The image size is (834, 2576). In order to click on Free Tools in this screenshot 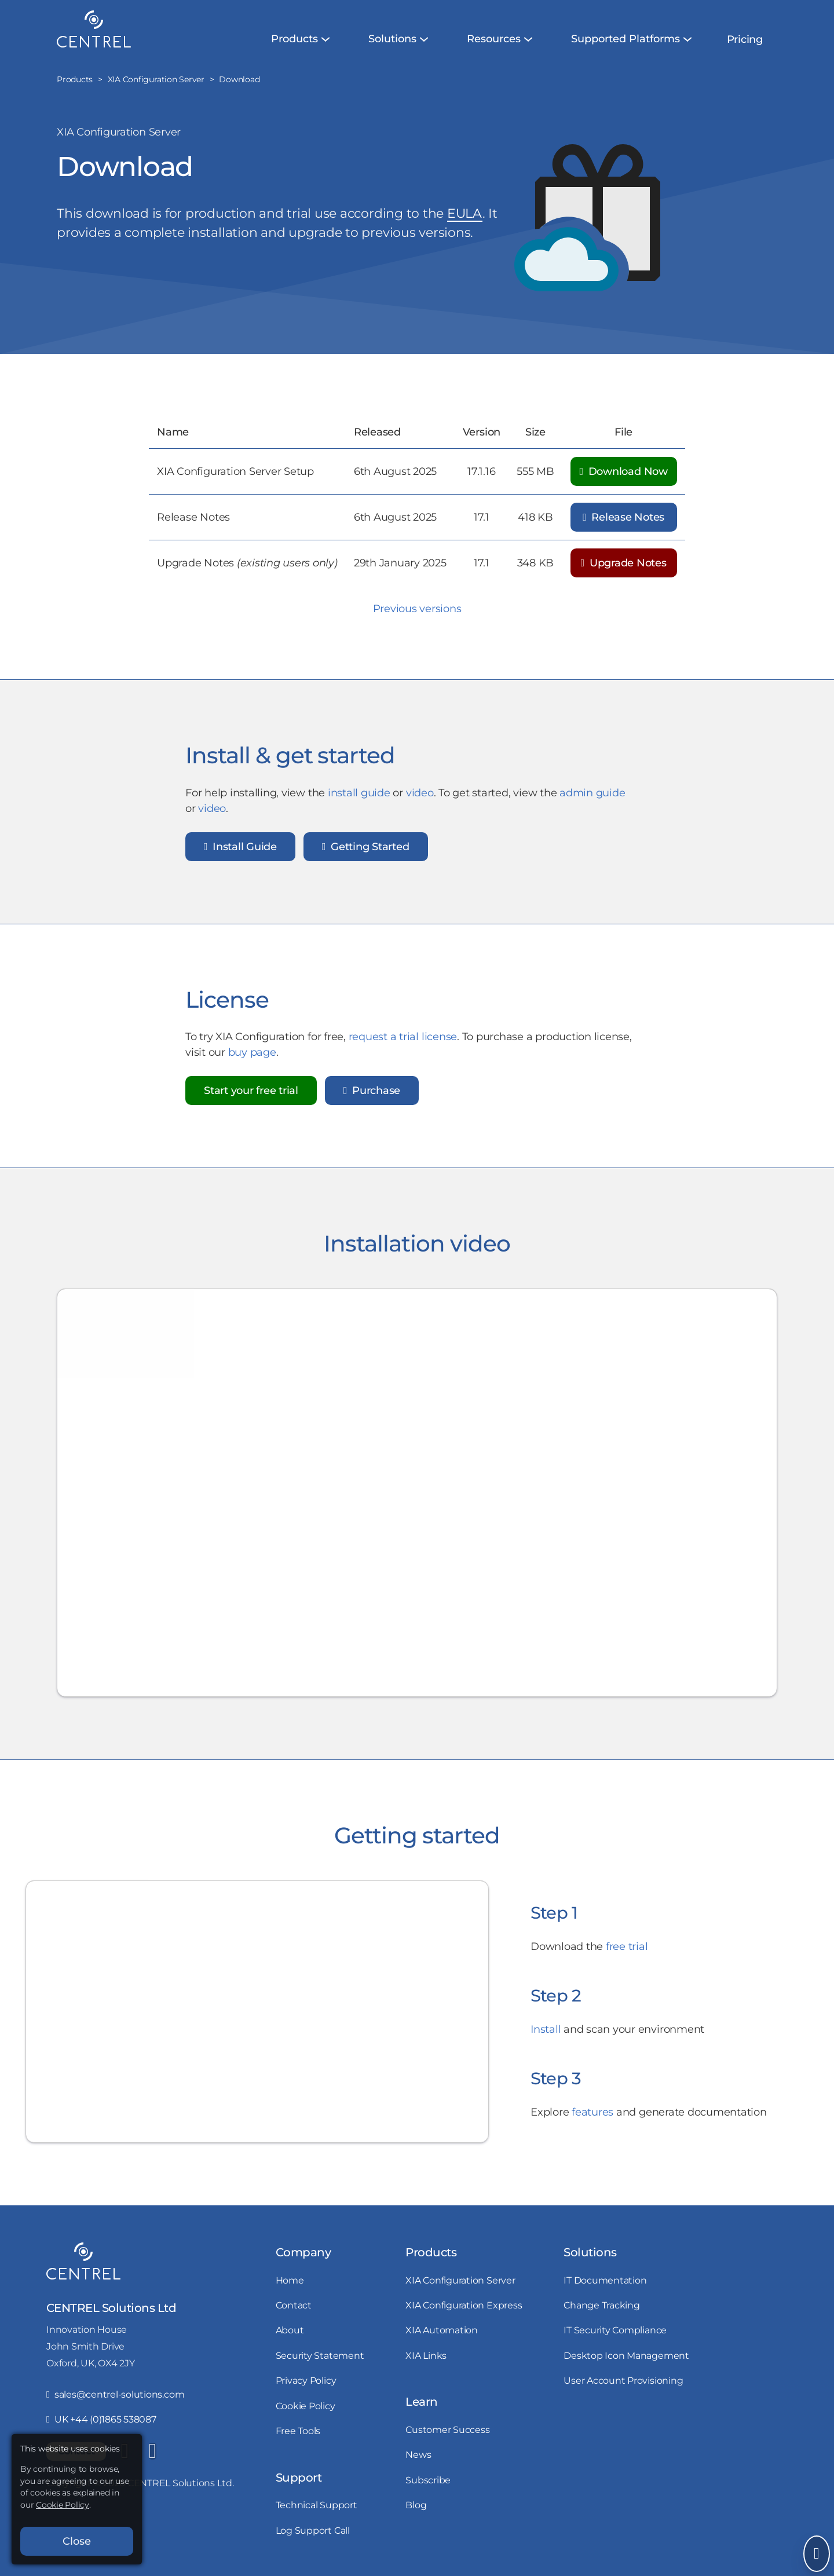, I will do `click(298, 2430)`.